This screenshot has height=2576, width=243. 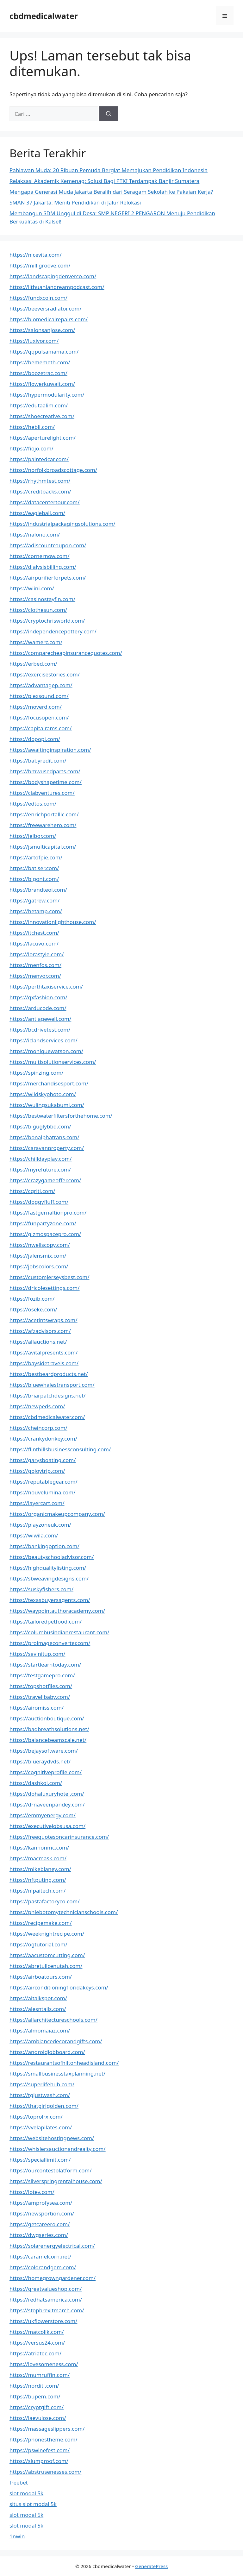 What do you see at coordinates (43, 1481) in the screenshot?
I see `https://reputablegear.com/` at bounding box center [43, 1481].